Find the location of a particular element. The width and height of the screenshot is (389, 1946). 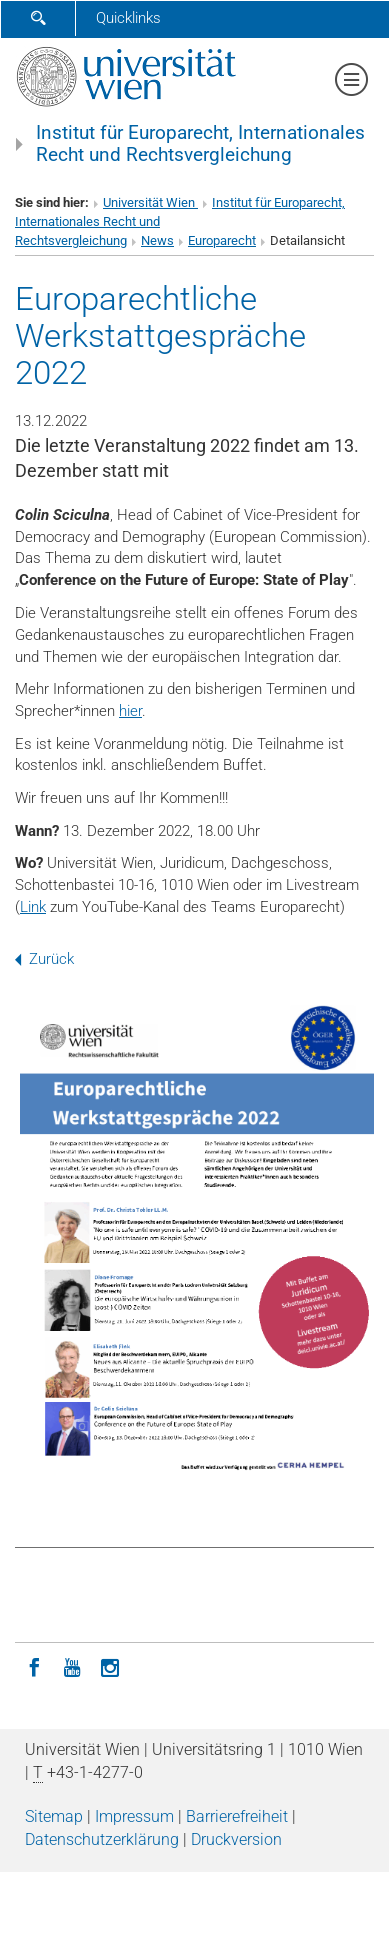

[Instagram] is located at coordinates (110, 1666).